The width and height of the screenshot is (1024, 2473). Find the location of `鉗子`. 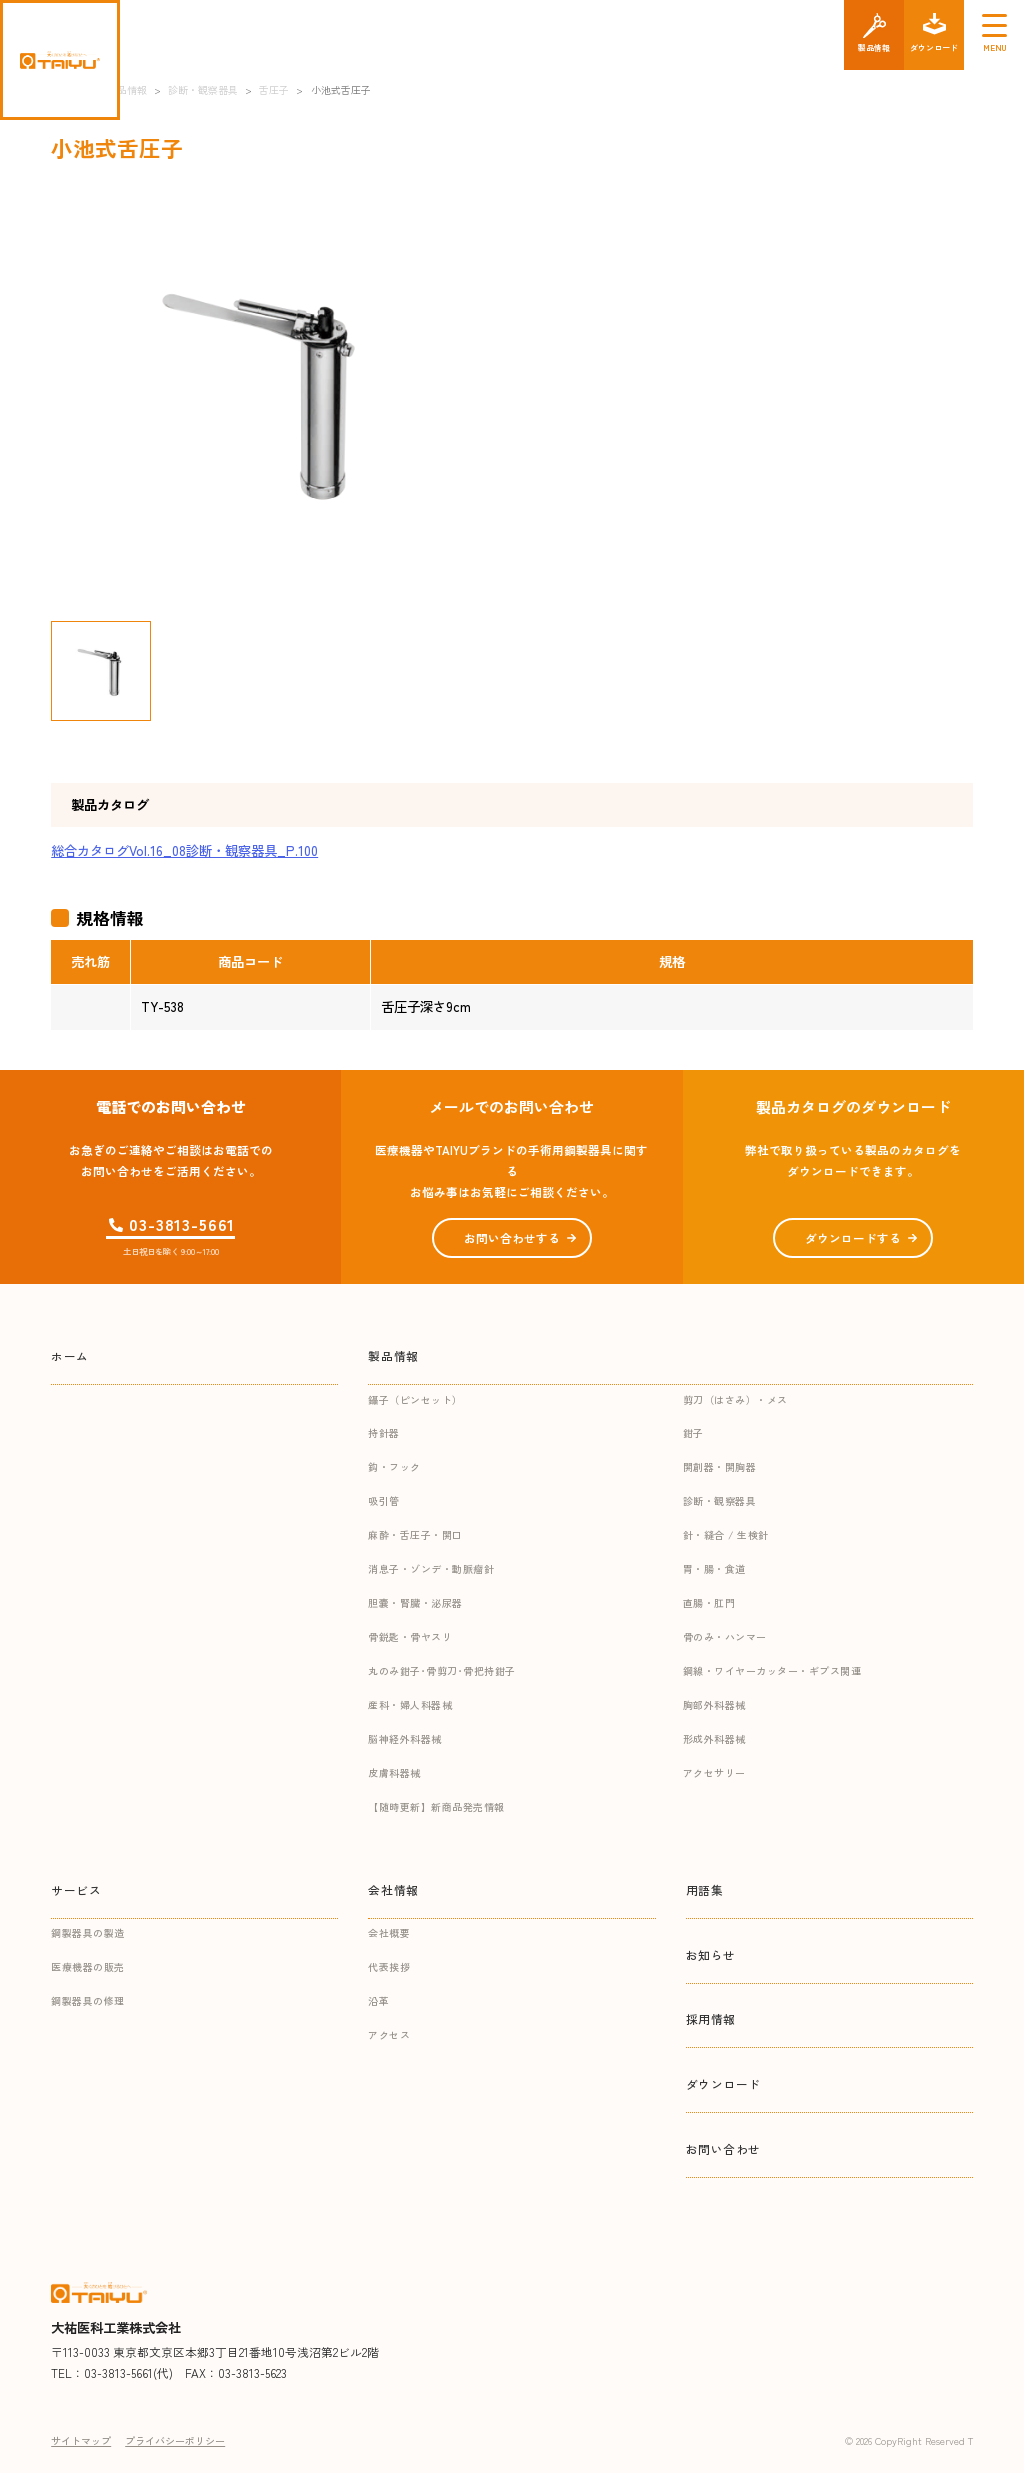

鉗子 is located at coordinates (693, 1432).